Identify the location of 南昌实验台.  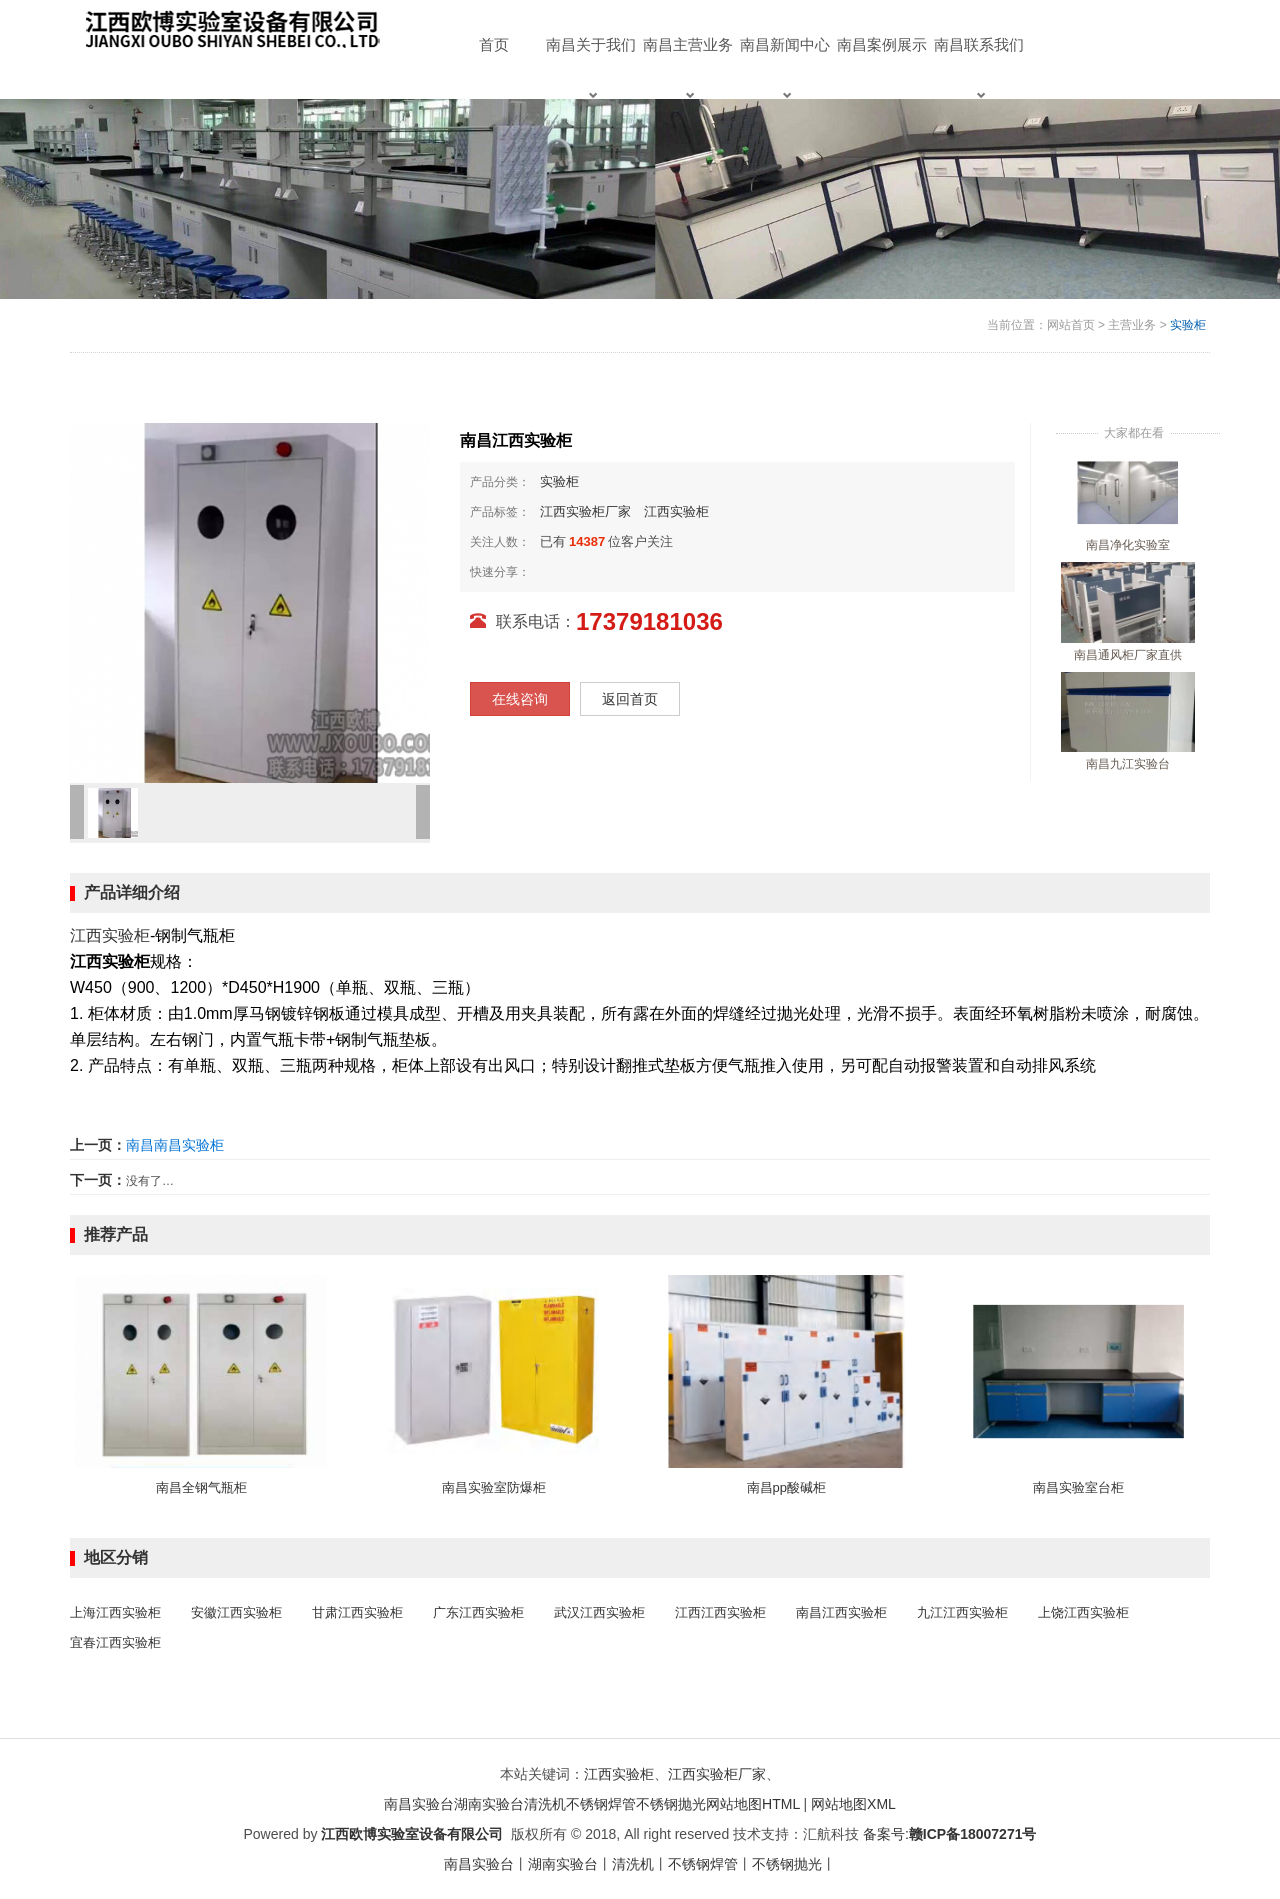
(419, 1804).